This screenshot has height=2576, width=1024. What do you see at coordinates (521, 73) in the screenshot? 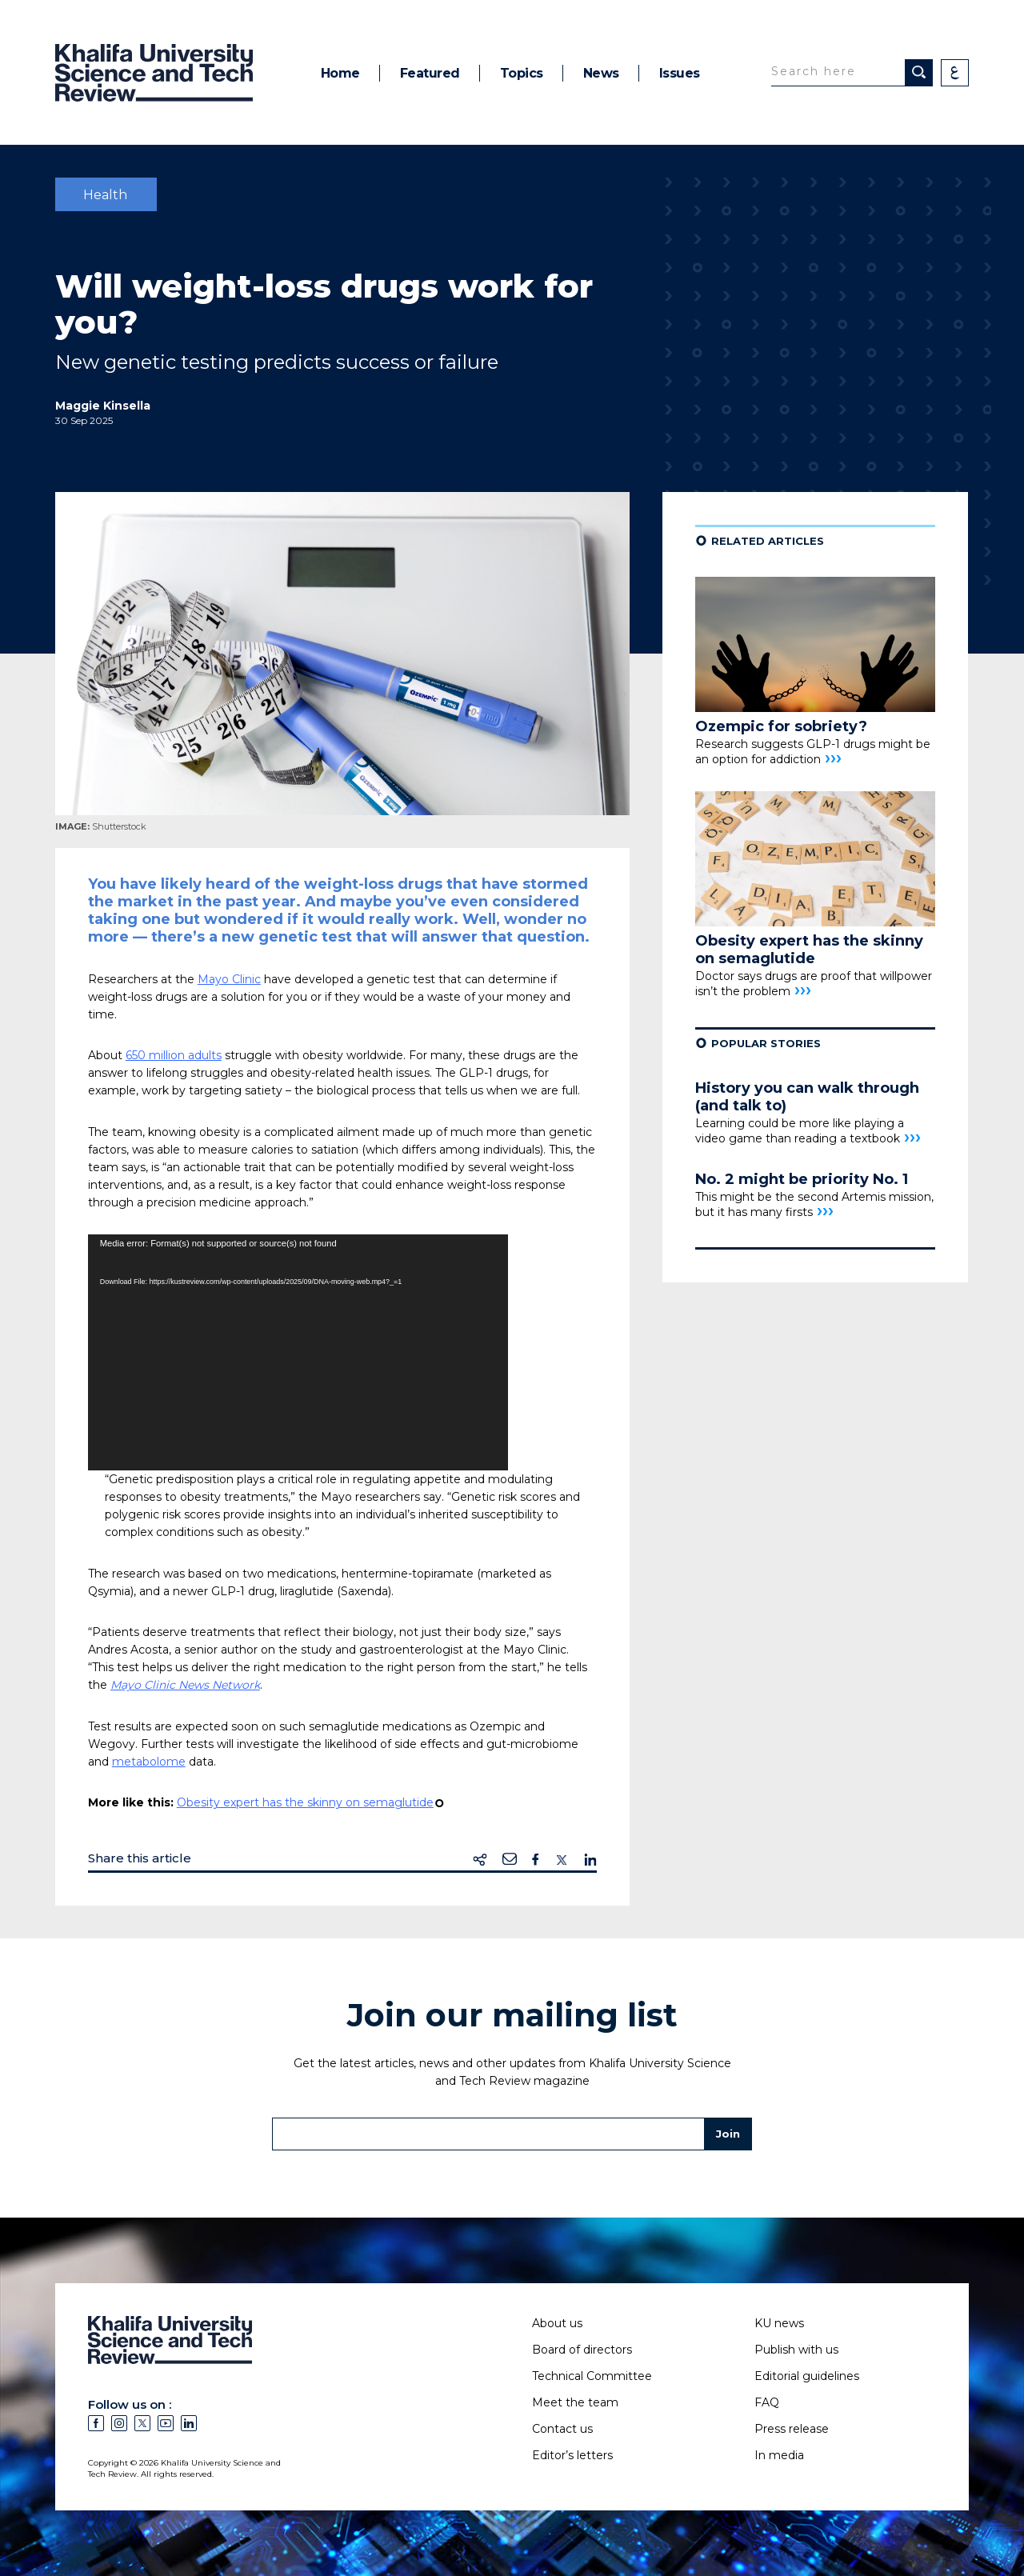
I see `Topics` at bounding box center [521, 73].